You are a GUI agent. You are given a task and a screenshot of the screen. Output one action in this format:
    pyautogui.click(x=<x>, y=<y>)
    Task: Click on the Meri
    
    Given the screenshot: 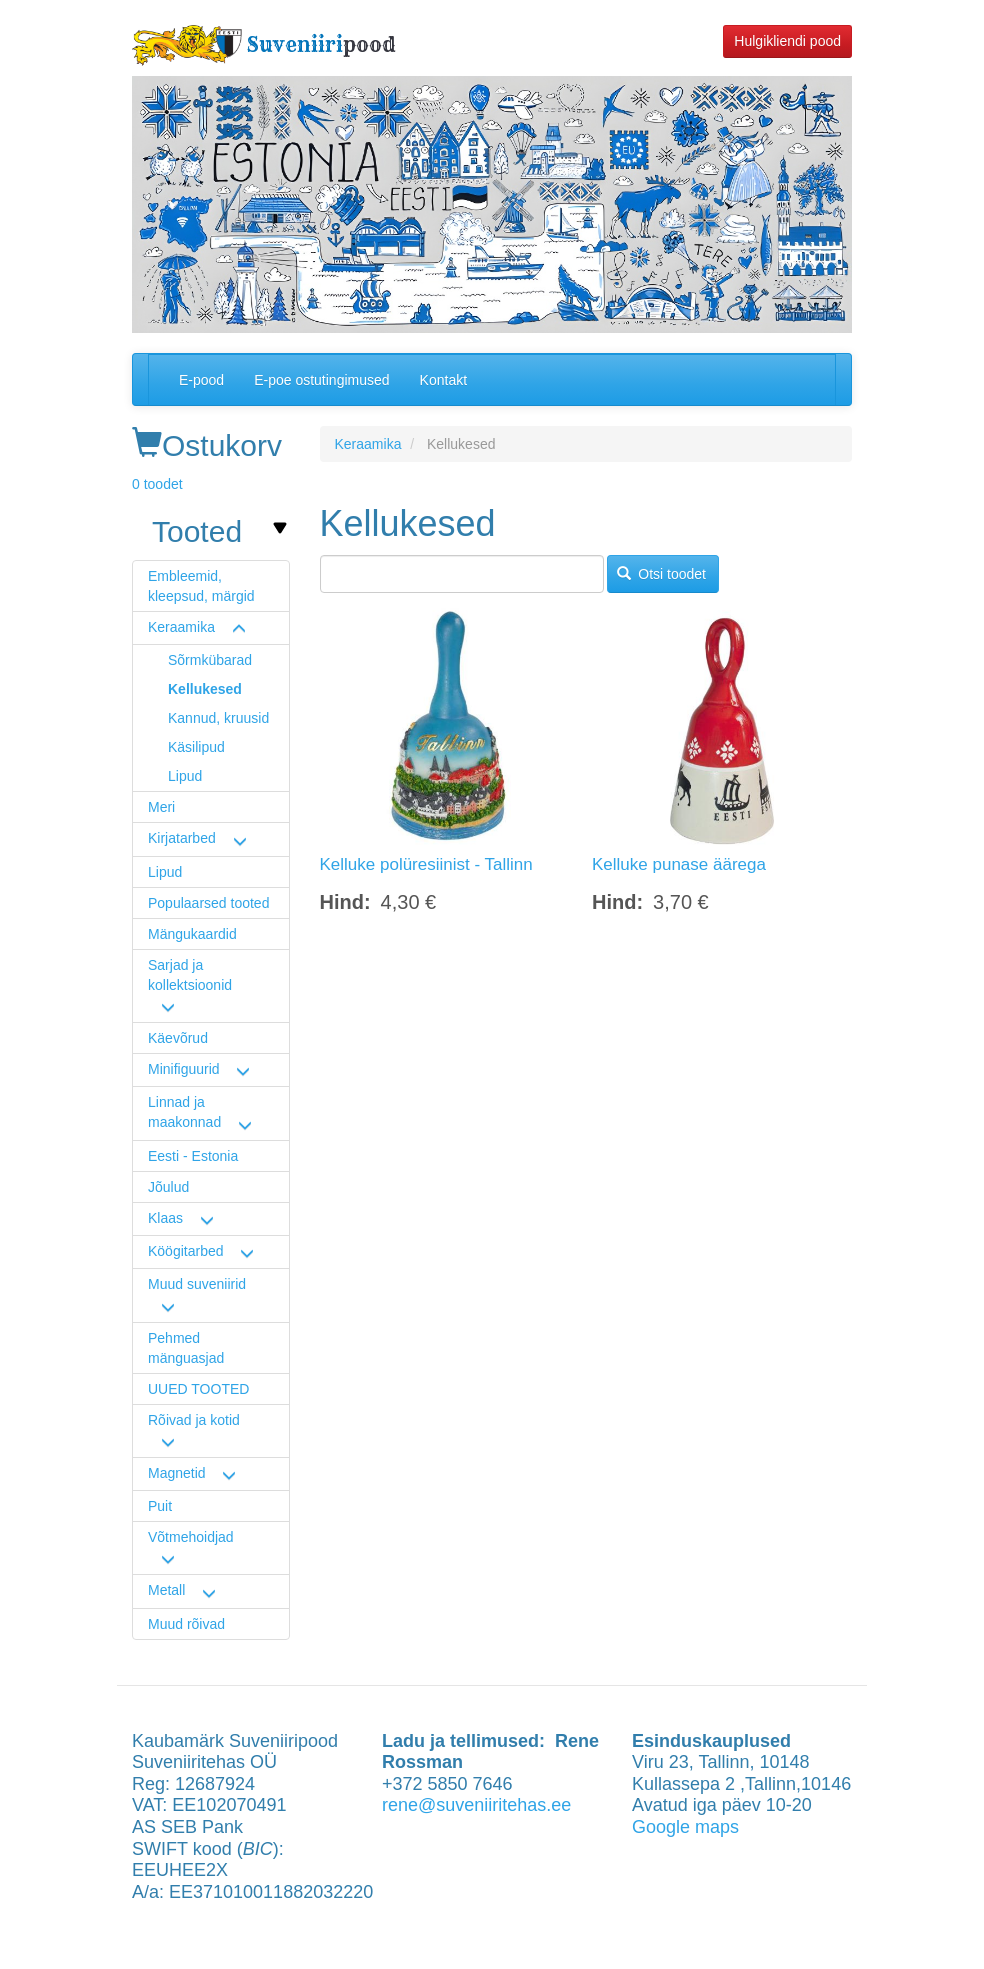 What is the action you would take?
    pyautogui.click(x=161, y=807)
    